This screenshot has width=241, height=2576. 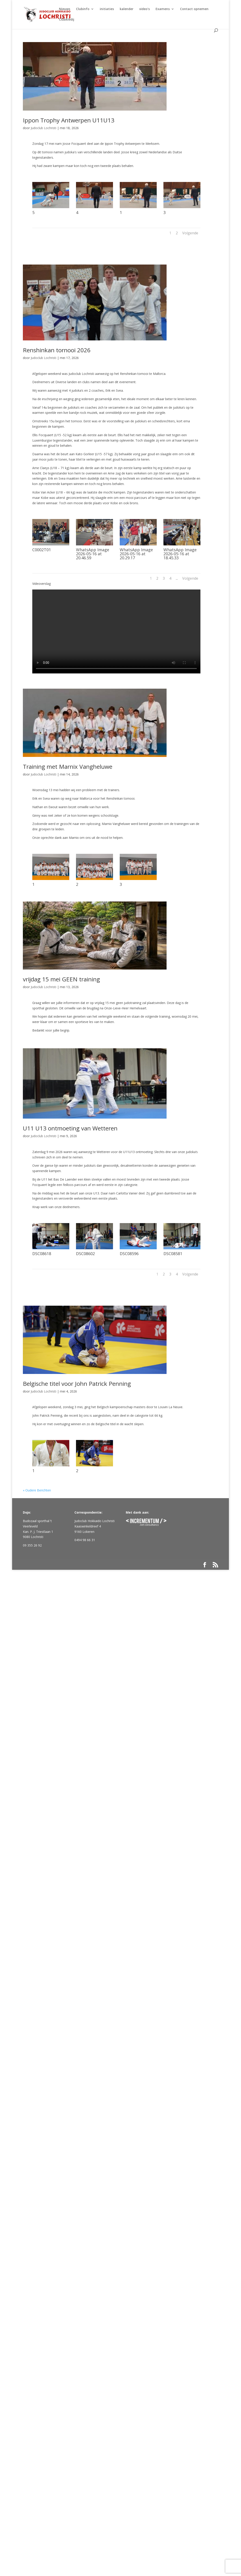 I want to click on U11 U13 ontmoeting van Wetteren, so click(x=70, y=1128).